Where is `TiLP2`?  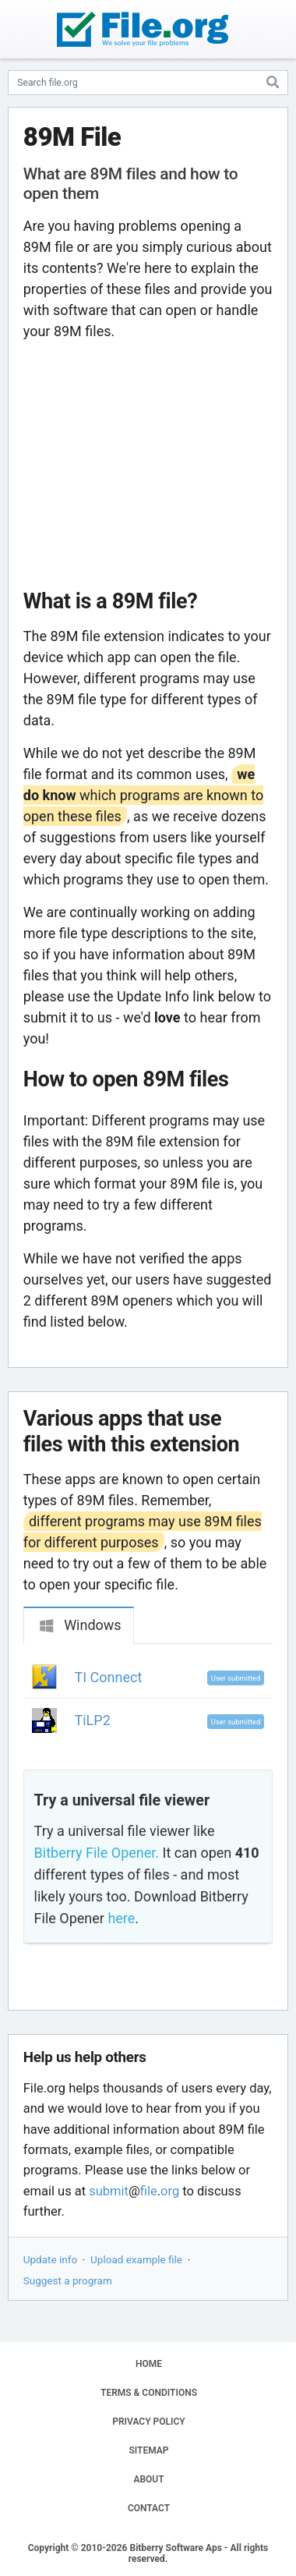 TiLP2 is located at coordinates (93, 1720).